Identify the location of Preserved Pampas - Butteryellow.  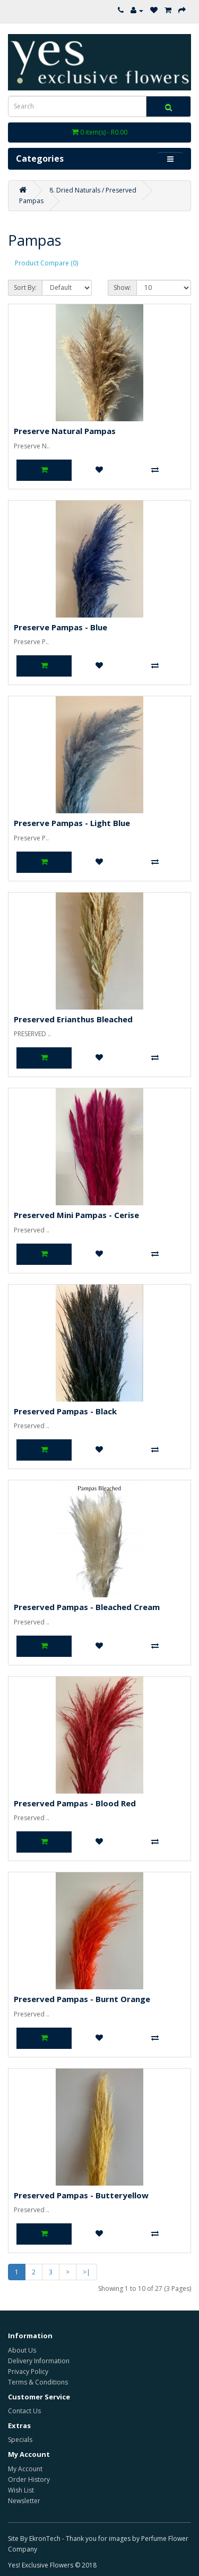
(81, 2195).